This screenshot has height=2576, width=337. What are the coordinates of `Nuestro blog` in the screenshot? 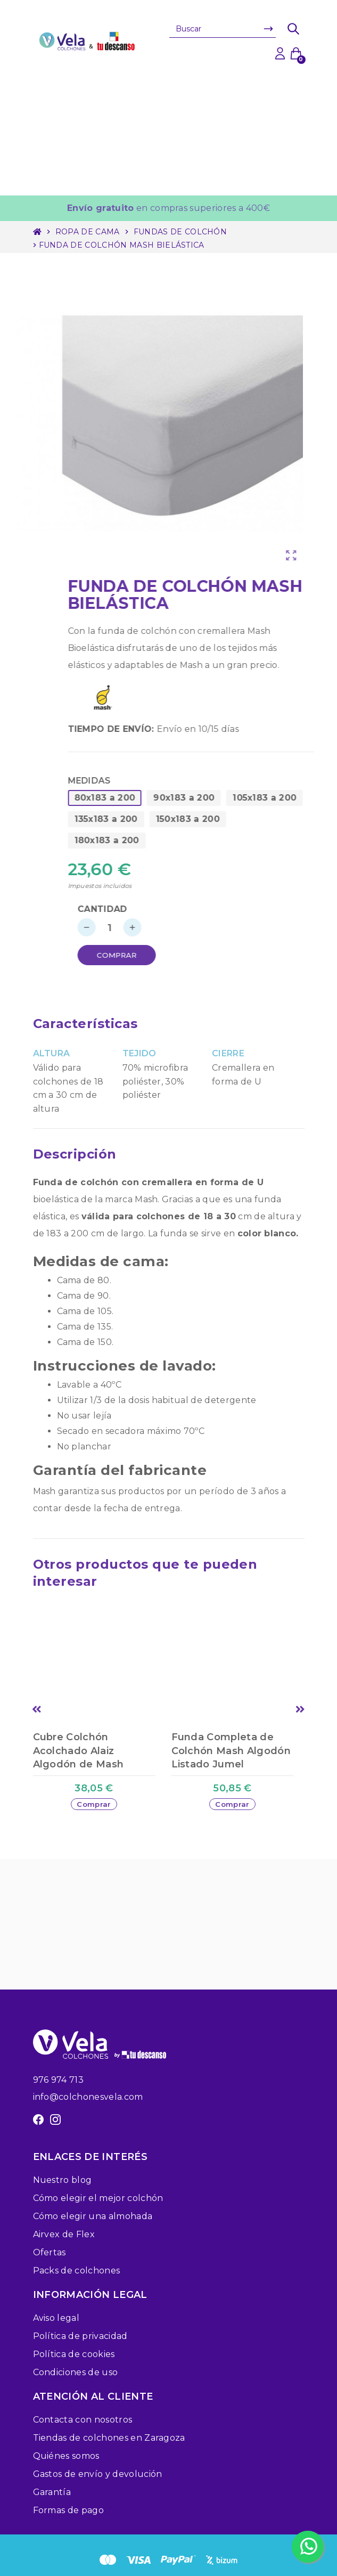 It's located at (62, 2180).